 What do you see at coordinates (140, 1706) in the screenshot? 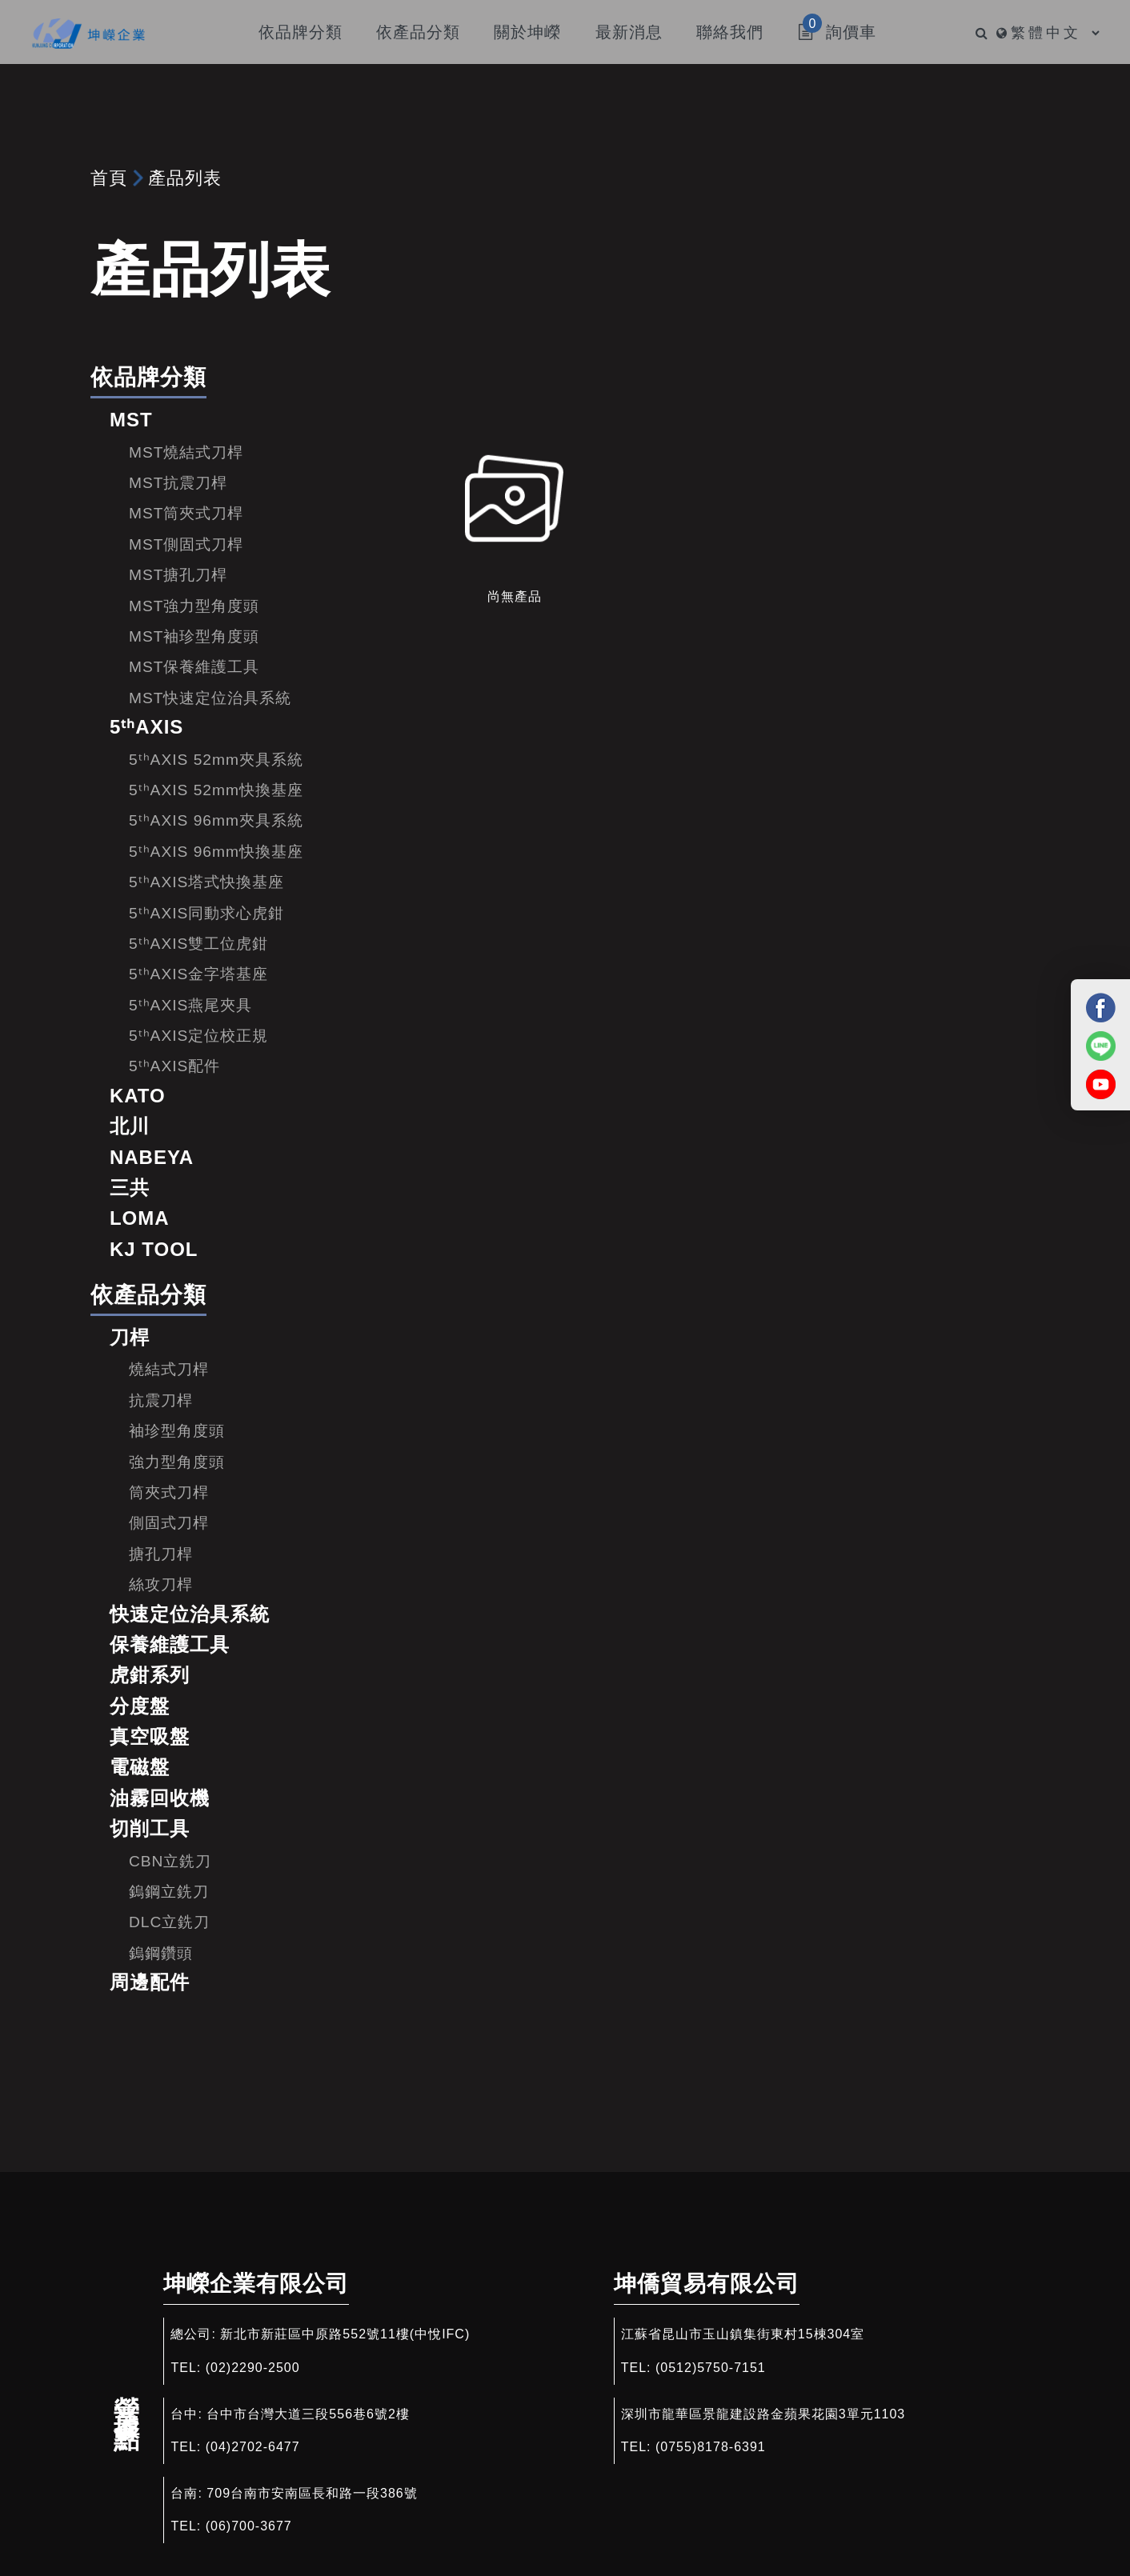
I see `分度盤` at bounding box center [140, 1706].